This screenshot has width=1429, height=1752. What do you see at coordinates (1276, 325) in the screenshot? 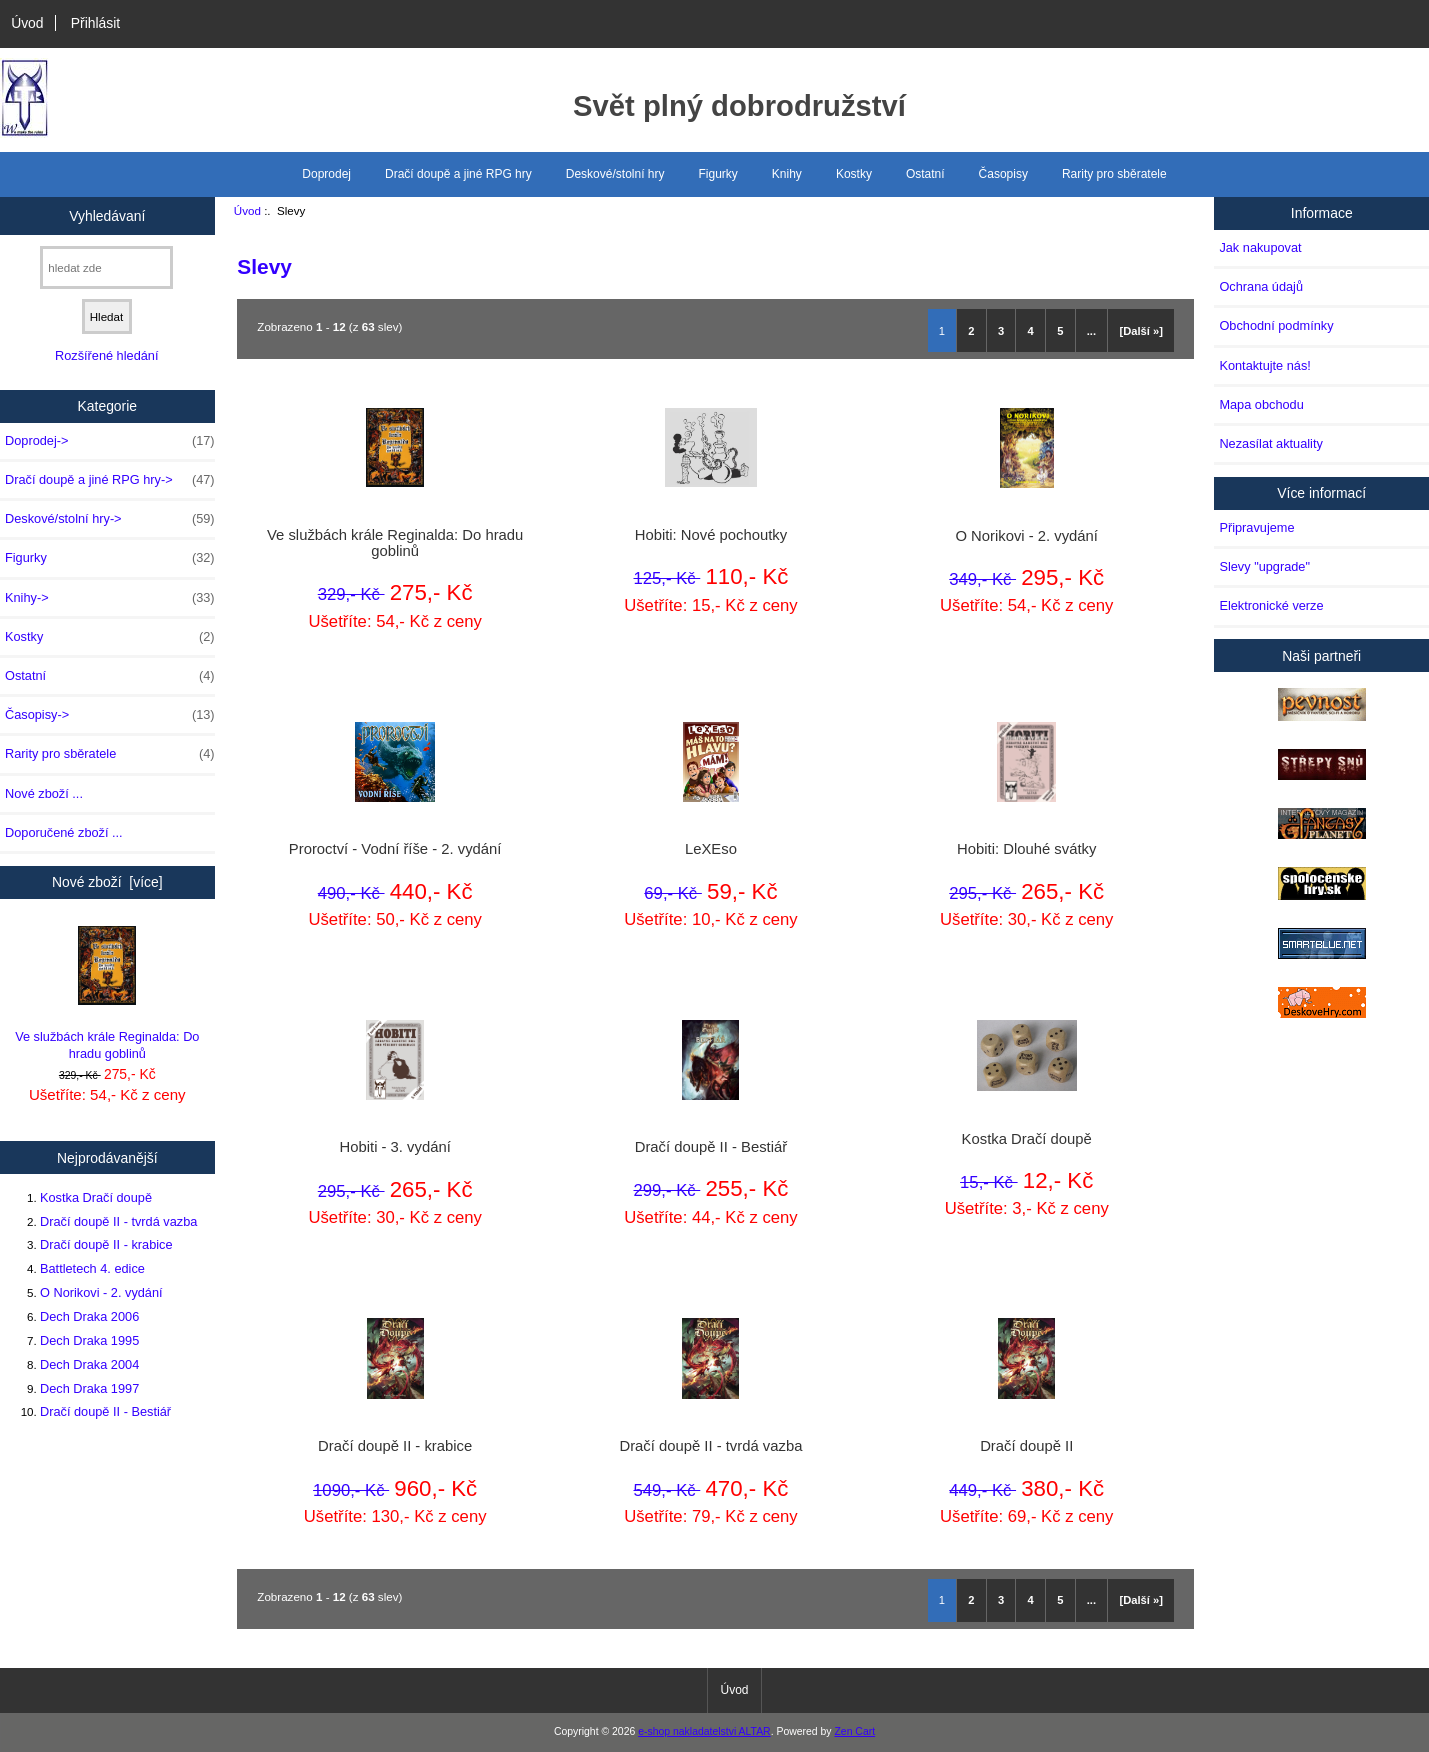
I see `Obchodní podmínky` at bounding box center [1276, 325].